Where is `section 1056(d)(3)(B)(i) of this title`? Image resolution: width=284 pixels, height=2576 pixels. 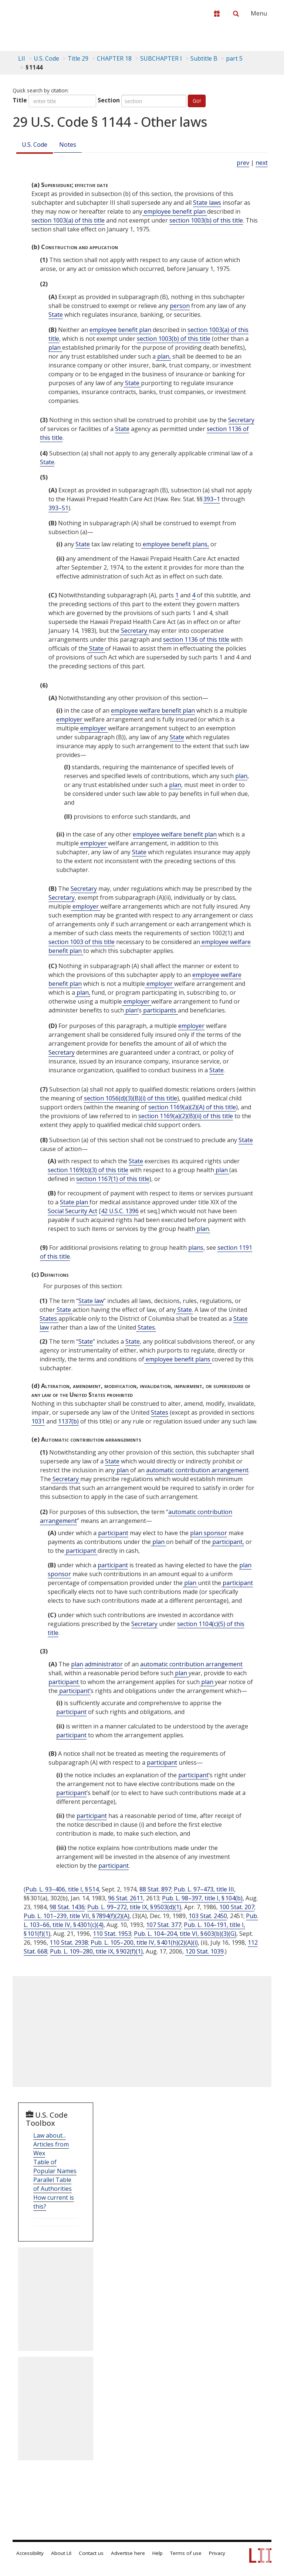 section 1056(d)(3)(B)(i) of this title is located at coordinates (130, 1098).